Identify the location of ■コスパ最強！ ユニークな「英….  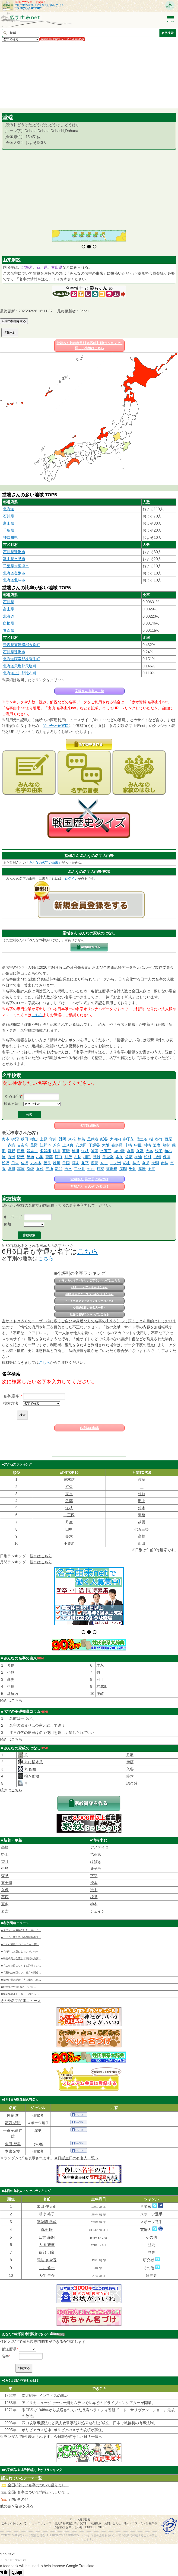
(20, 1933).